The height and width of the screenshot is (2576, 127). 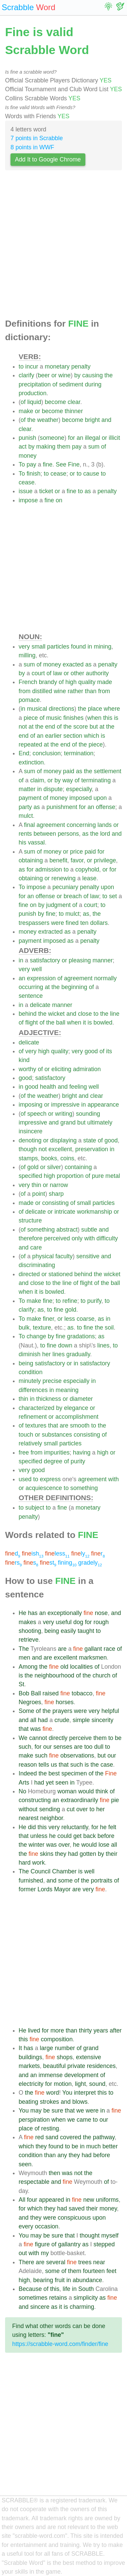 What do you see at coordinates (89, 1836) in the screenshot?
I see `back` at bounding box center [89, 1836].